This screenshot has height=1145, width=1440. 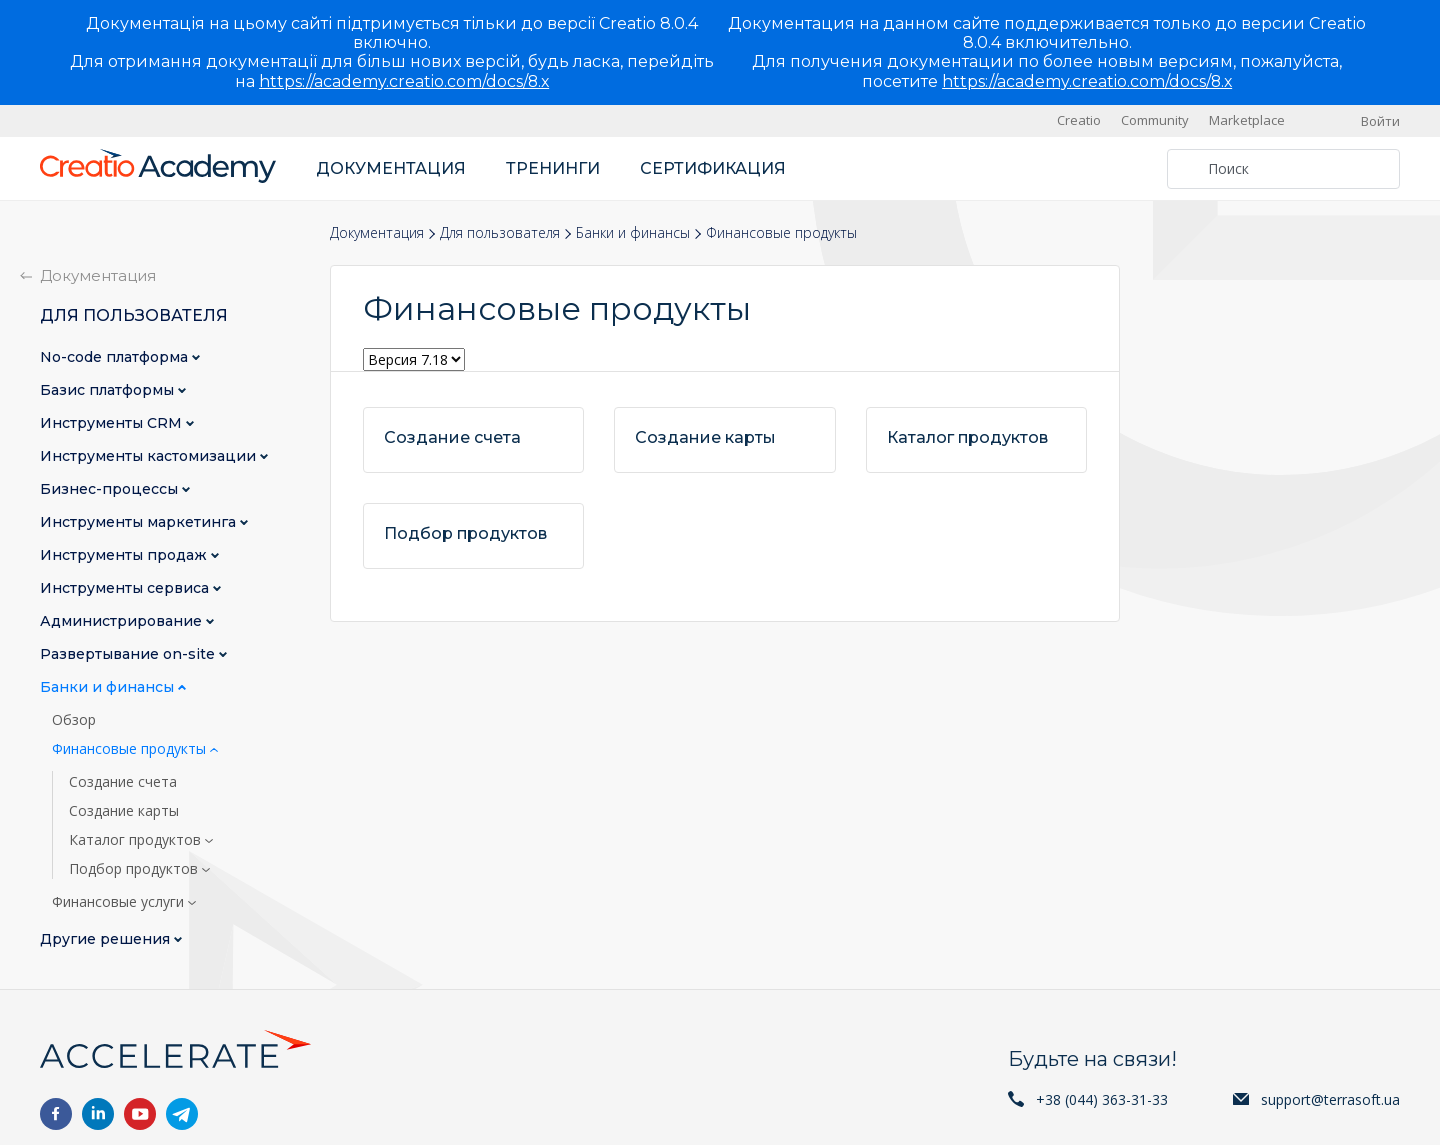 I want to click on support@terrasoft.ua, so click(x=1330, y=1099).